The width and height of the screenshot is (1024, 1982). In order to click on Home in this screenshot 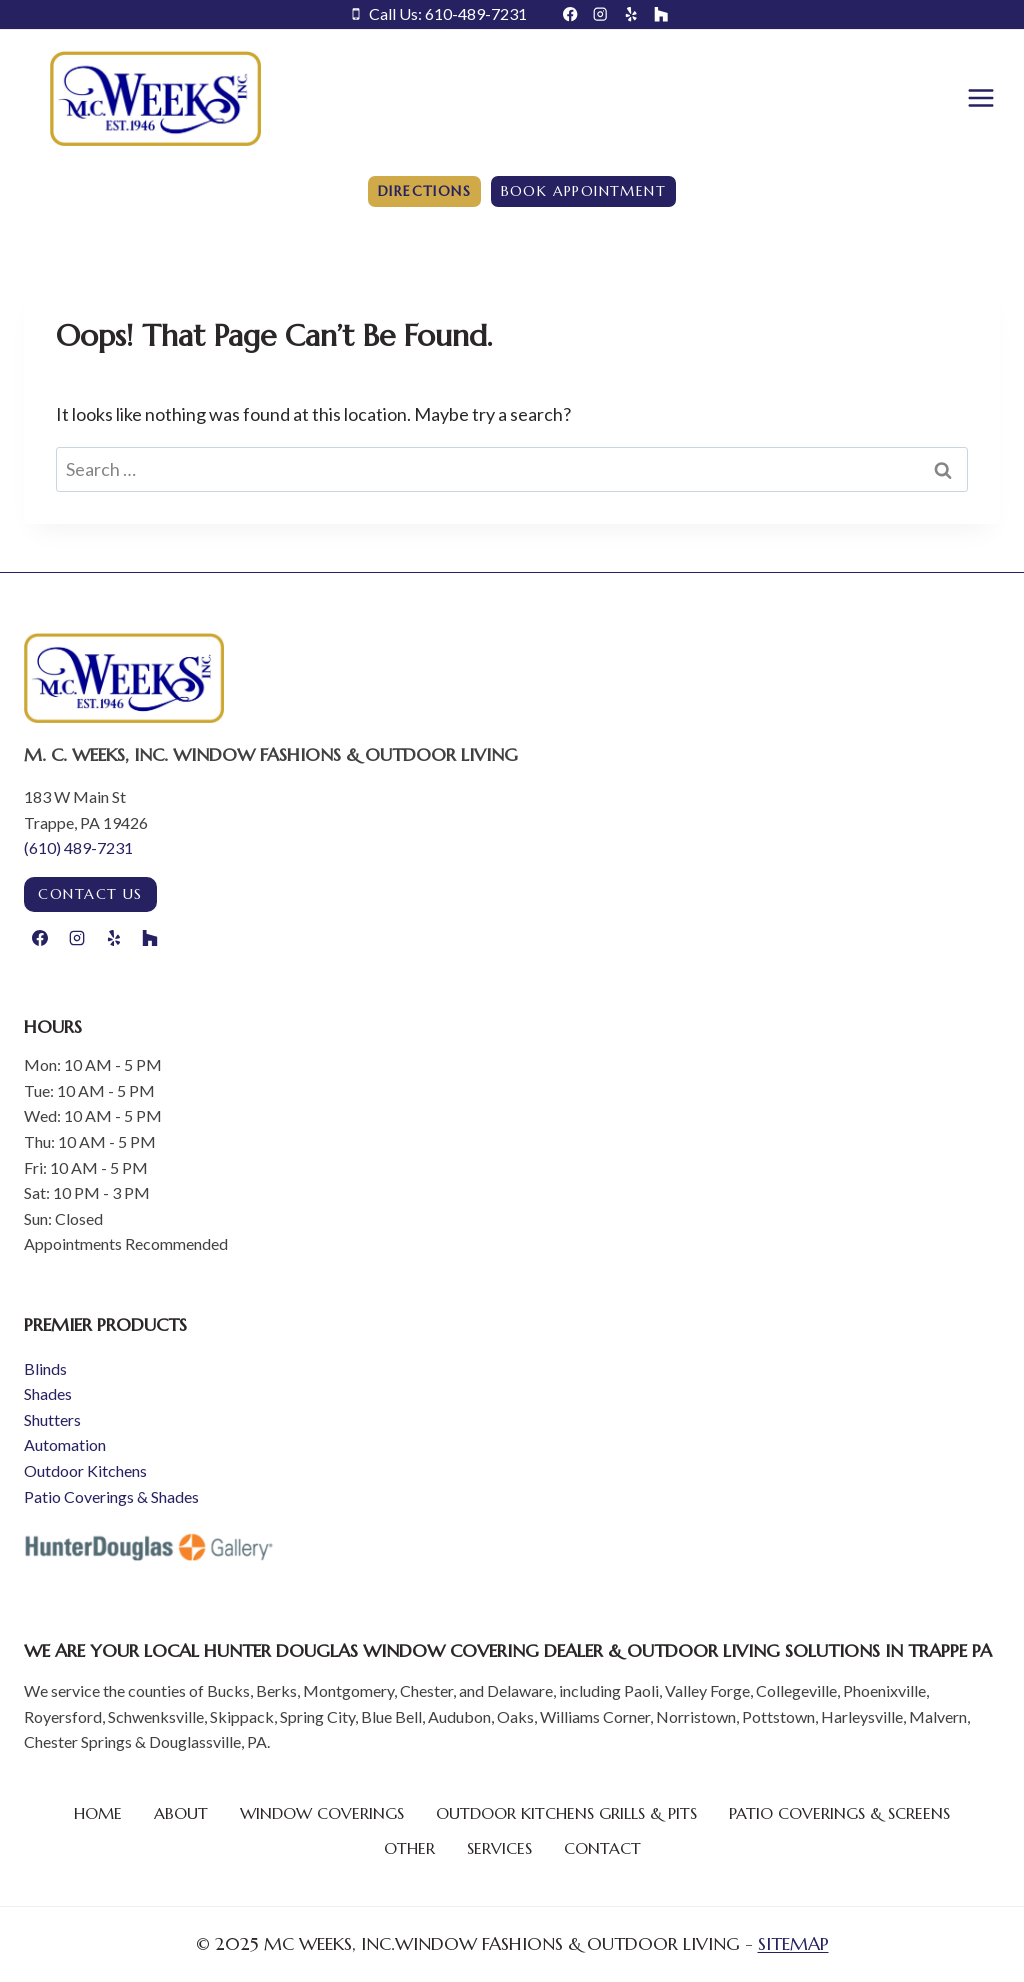, I will do `click(98, 1813)`.